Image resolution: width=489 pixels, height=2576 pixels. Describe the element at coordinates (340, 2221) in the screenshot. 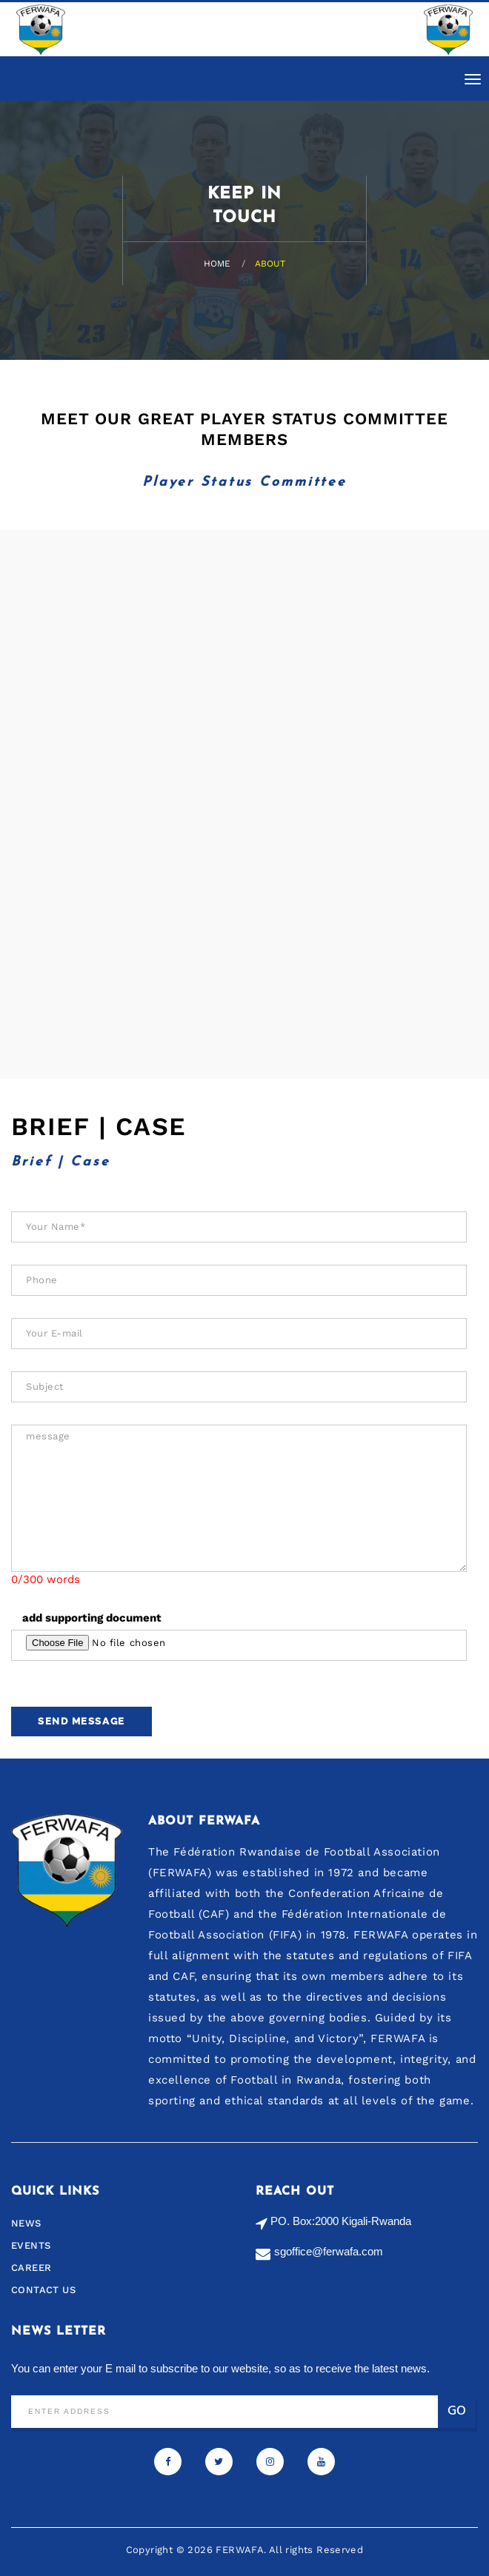

I see `PO. Box:2000 Kigali-Rwanda` at that location.